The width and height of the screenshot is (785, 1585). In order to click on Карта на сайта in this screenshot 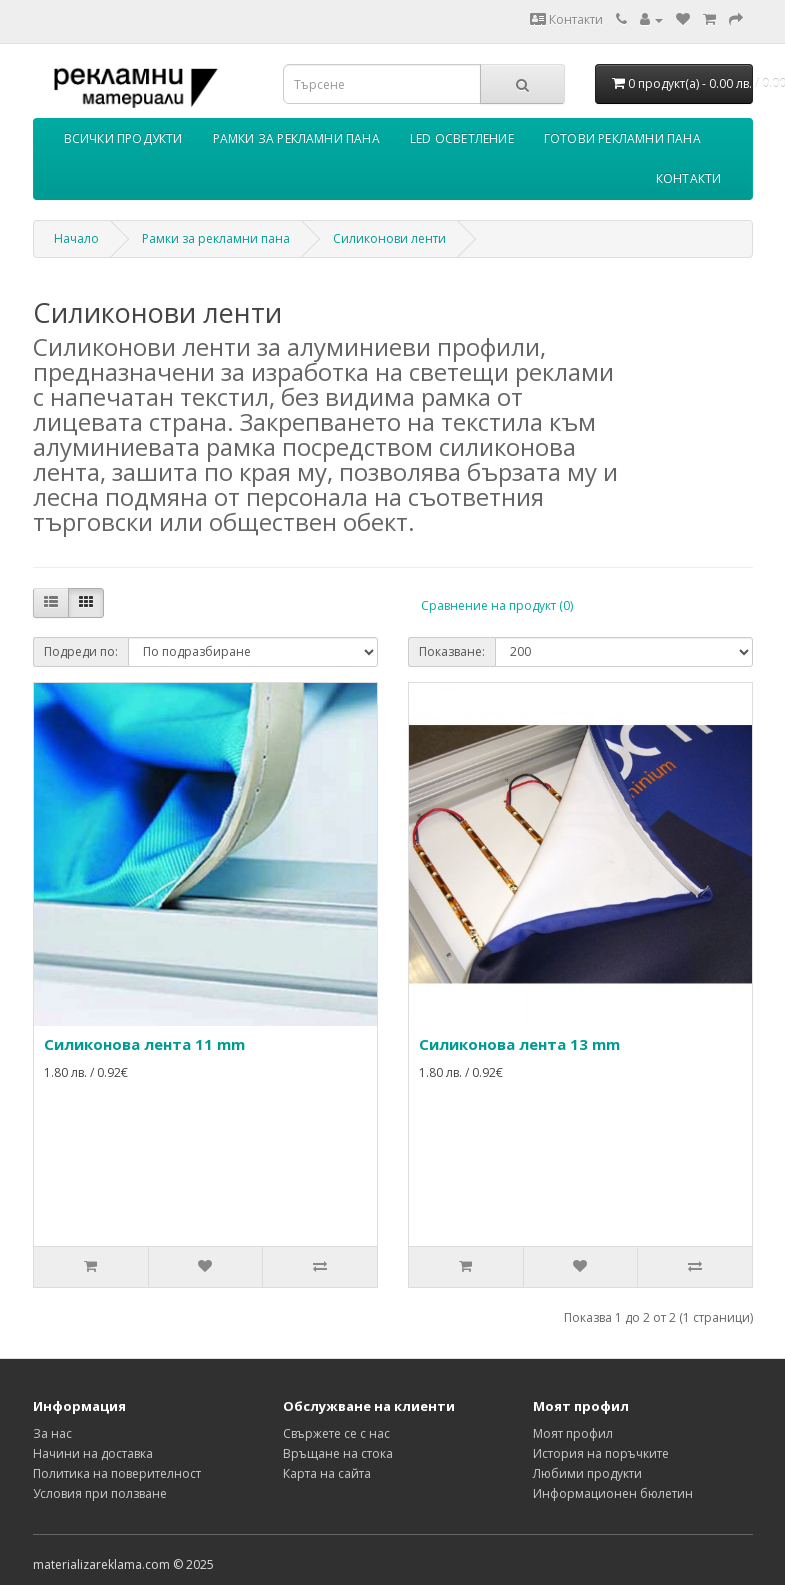, I will do `click(327, 1473)`.